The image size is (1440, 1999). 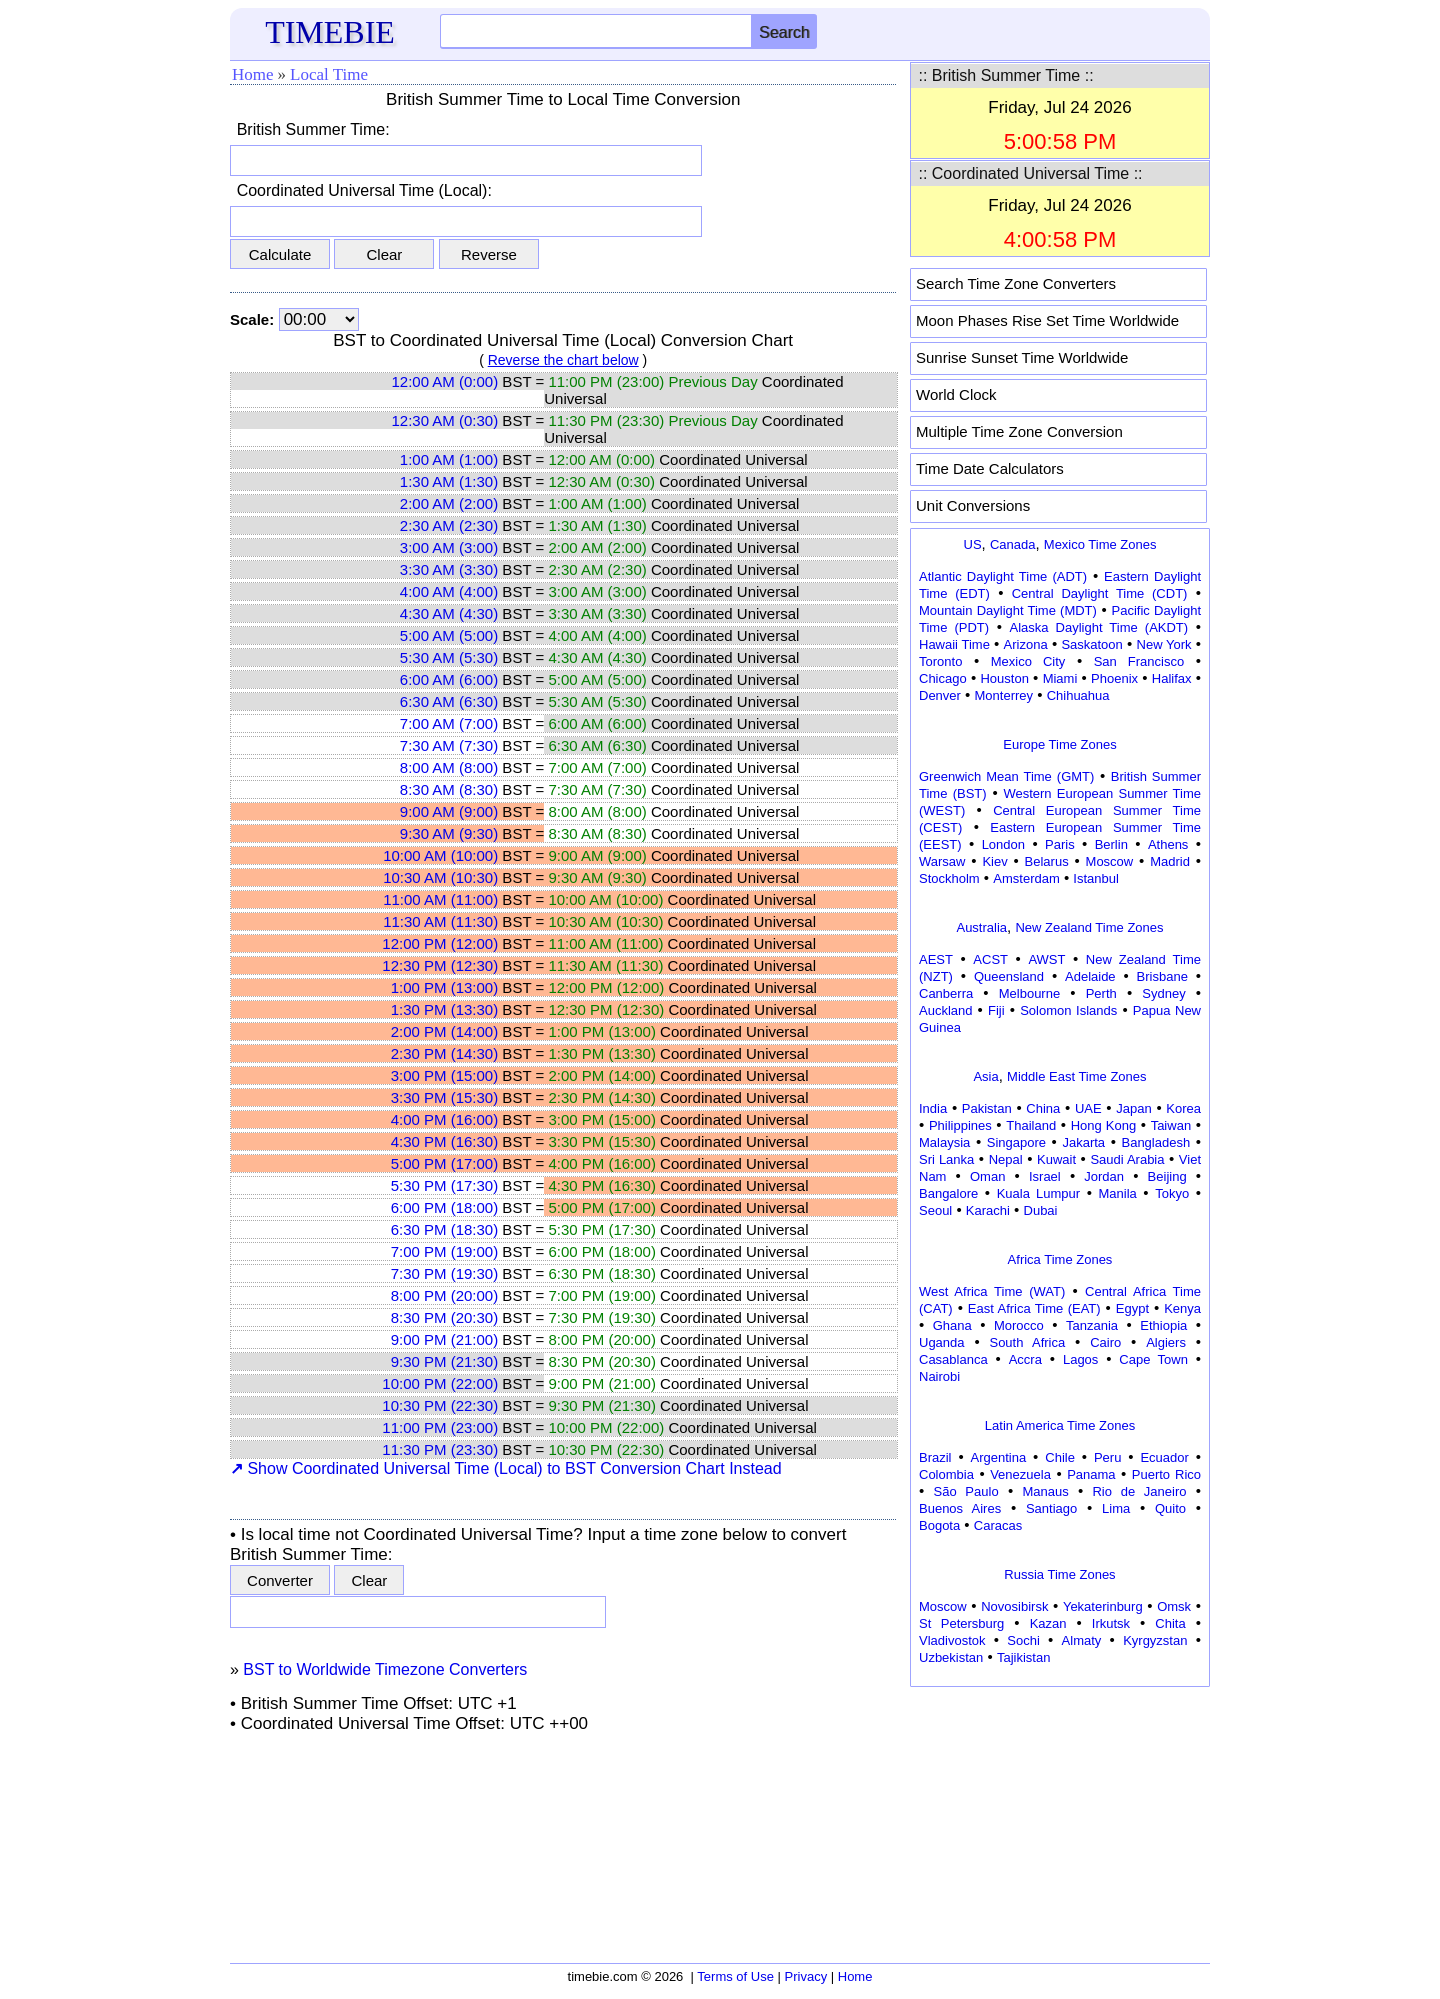 What do you see at coordinates (1059, 1574) in the screenshot?
I see `Russia Time Zones` at bounding box center [1059, 1574].